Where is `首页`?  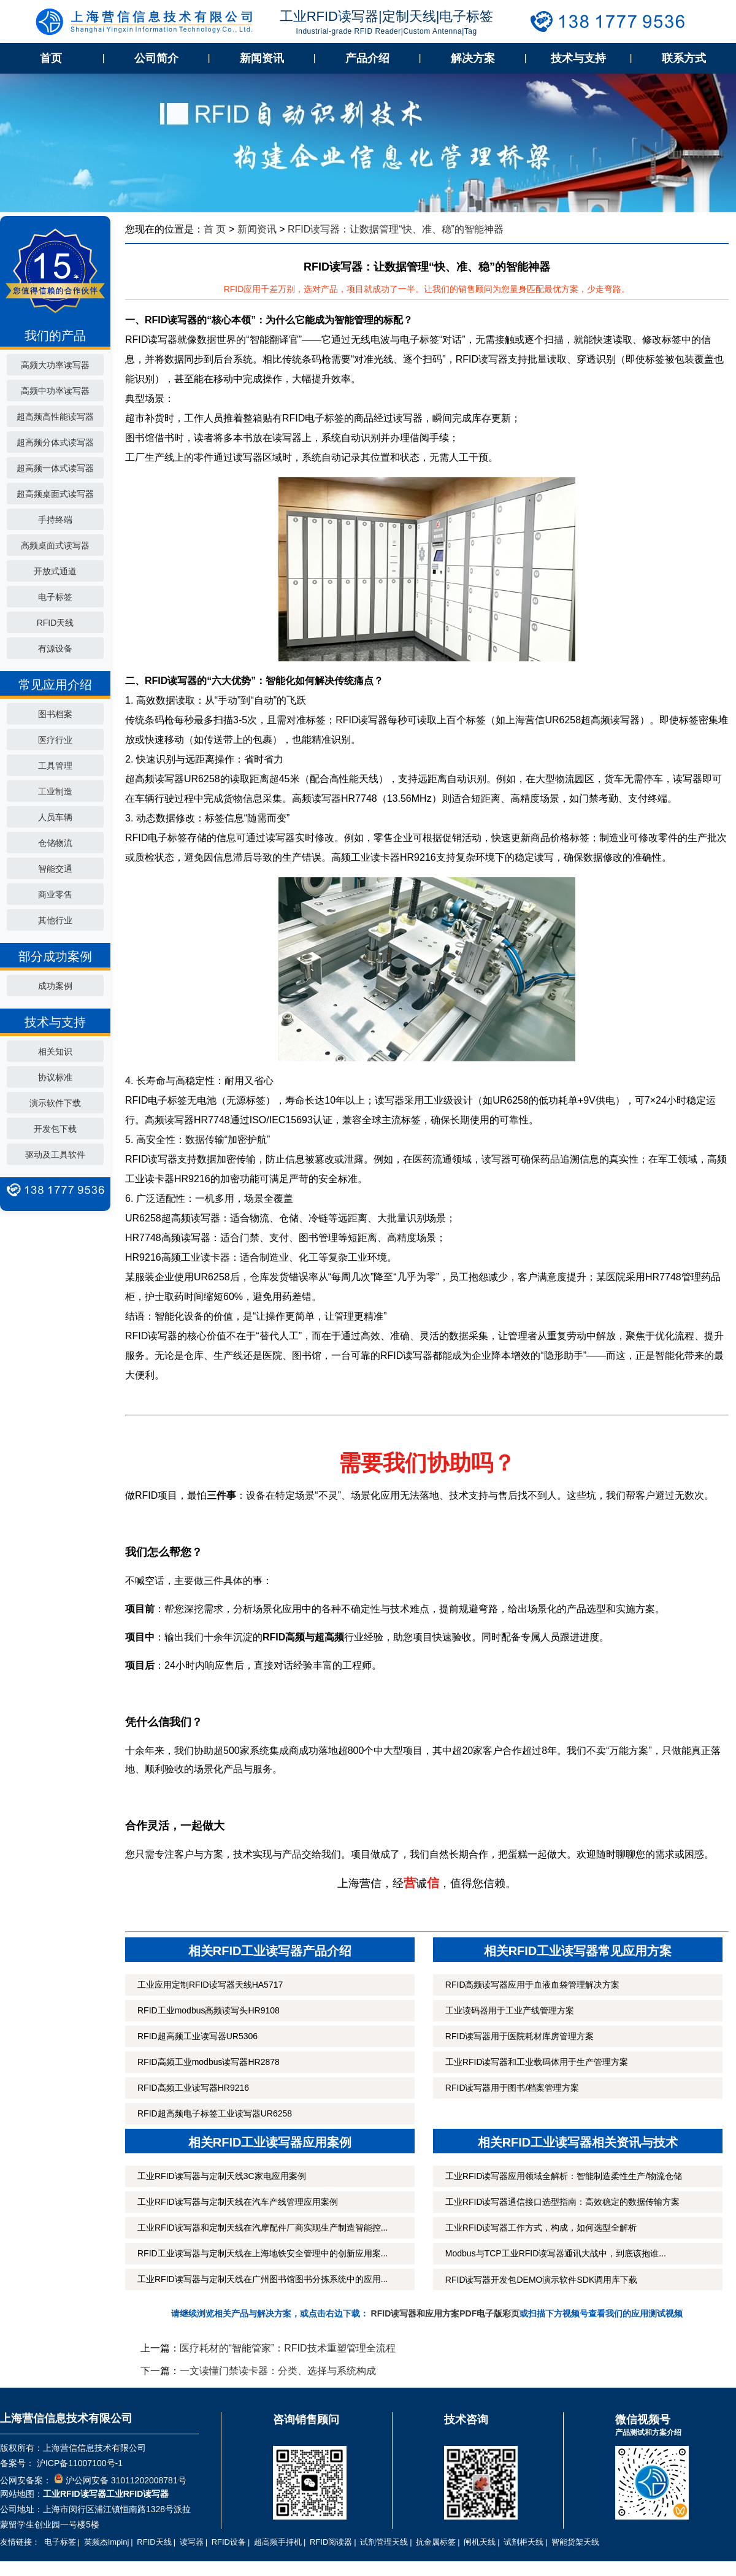 首页 is located at coordinates (51, 58).